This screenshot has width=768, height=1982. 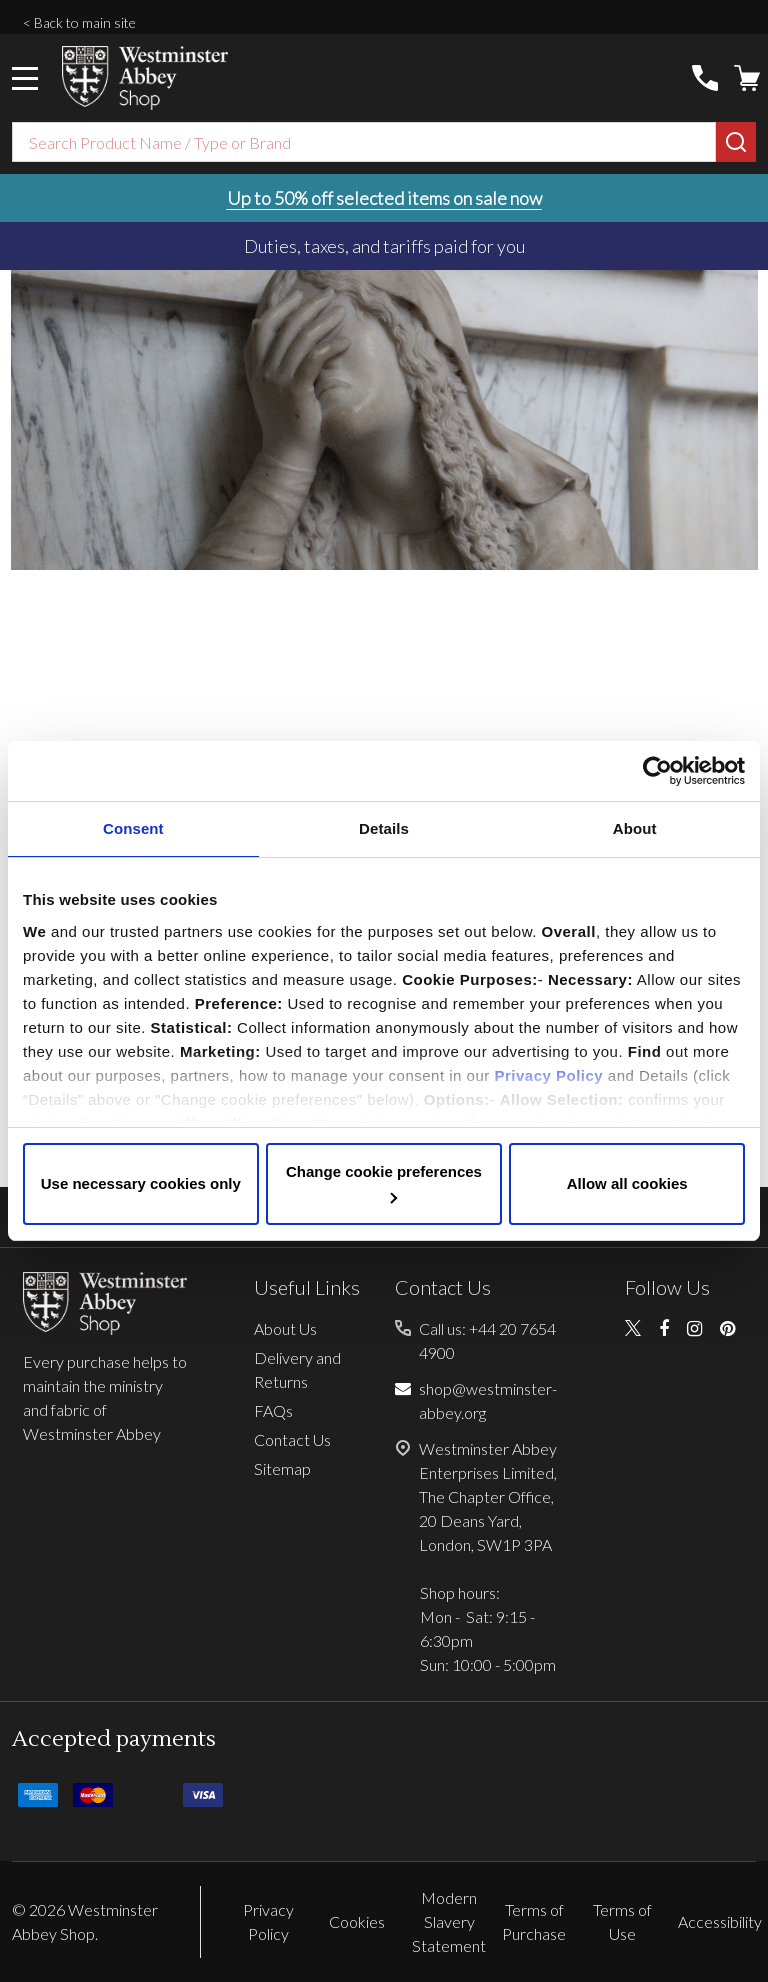 I want to click on [combobox], so click(x=364, y=142).